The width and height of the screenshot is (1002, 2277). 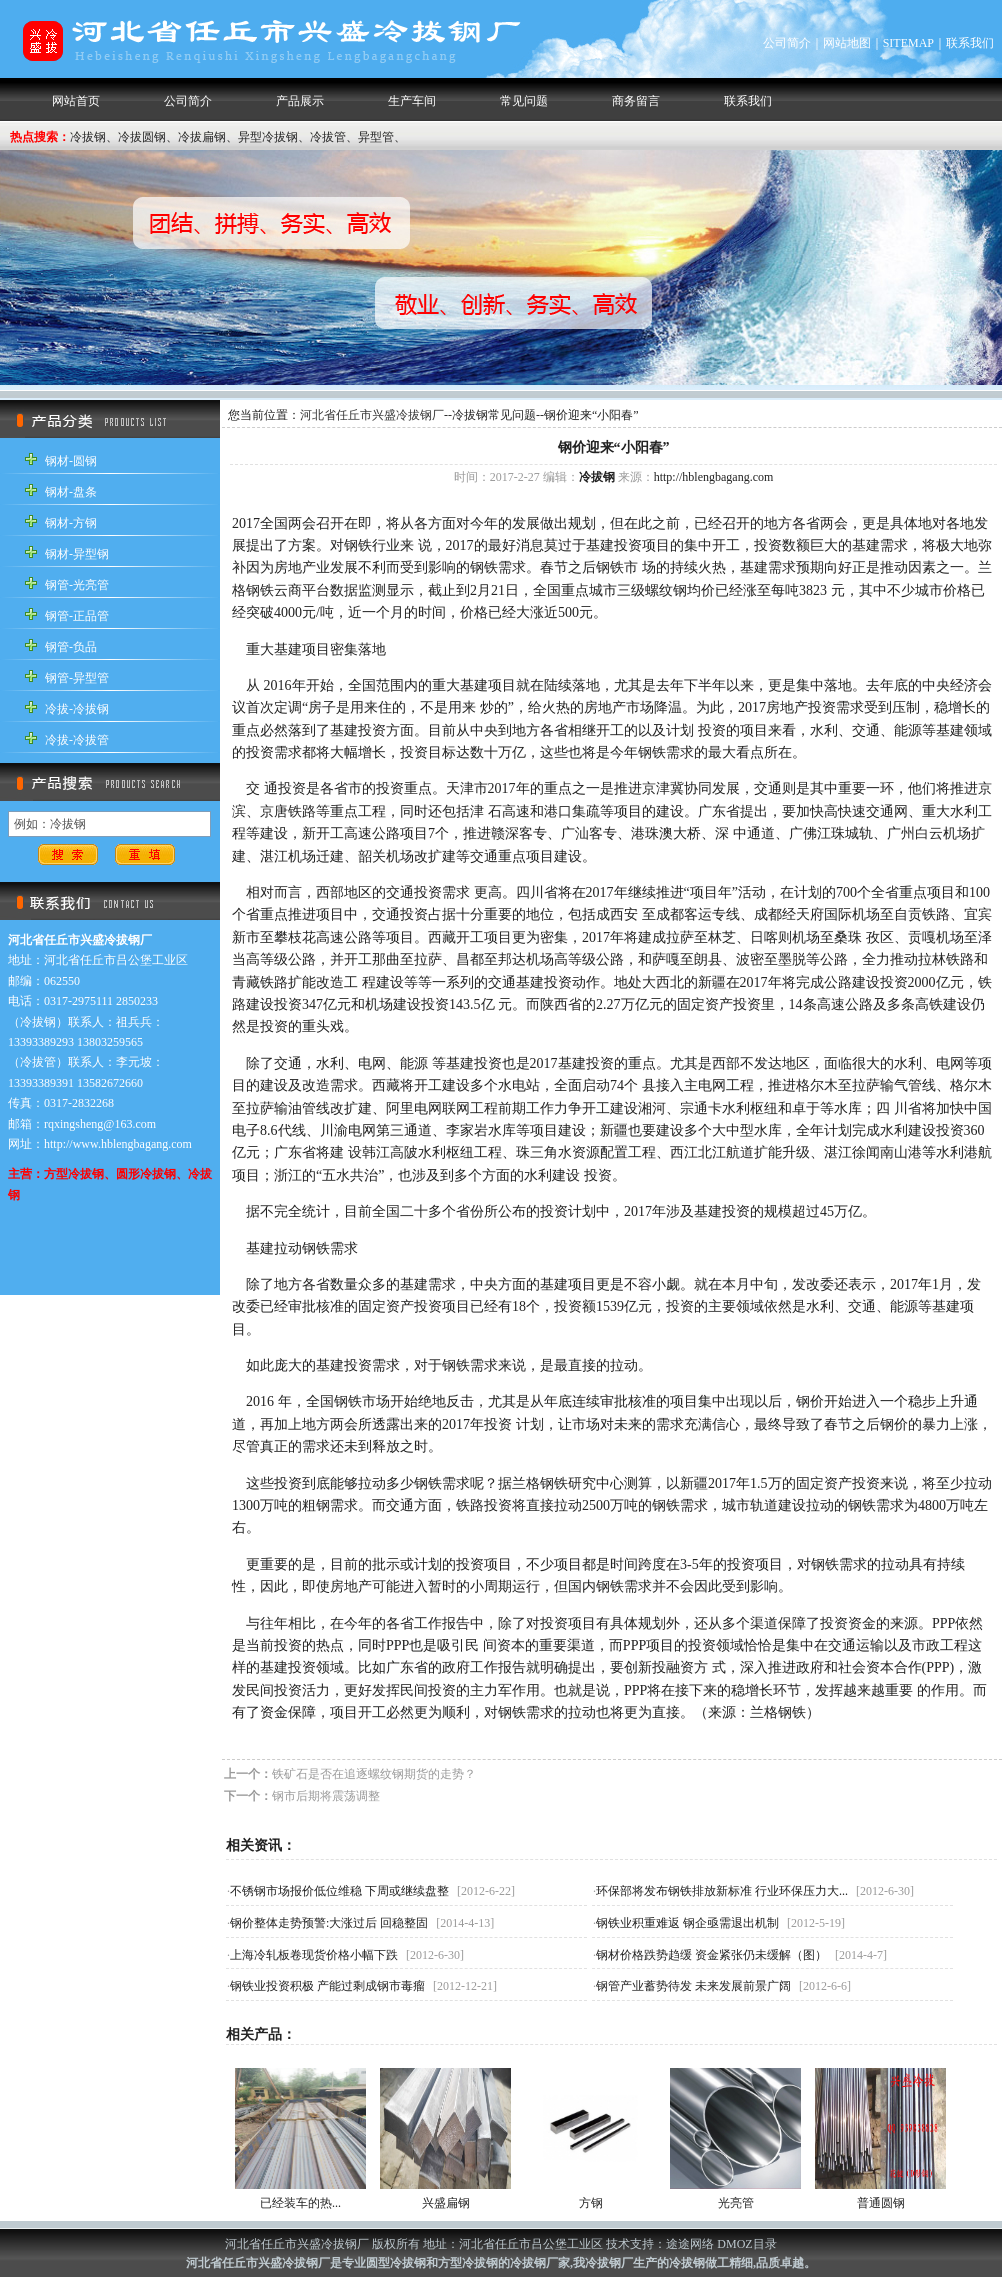 What do you see at coordinates (77, 616) in the screenshot?
I see `钢管-正品管` at bounding box center [77, 616].